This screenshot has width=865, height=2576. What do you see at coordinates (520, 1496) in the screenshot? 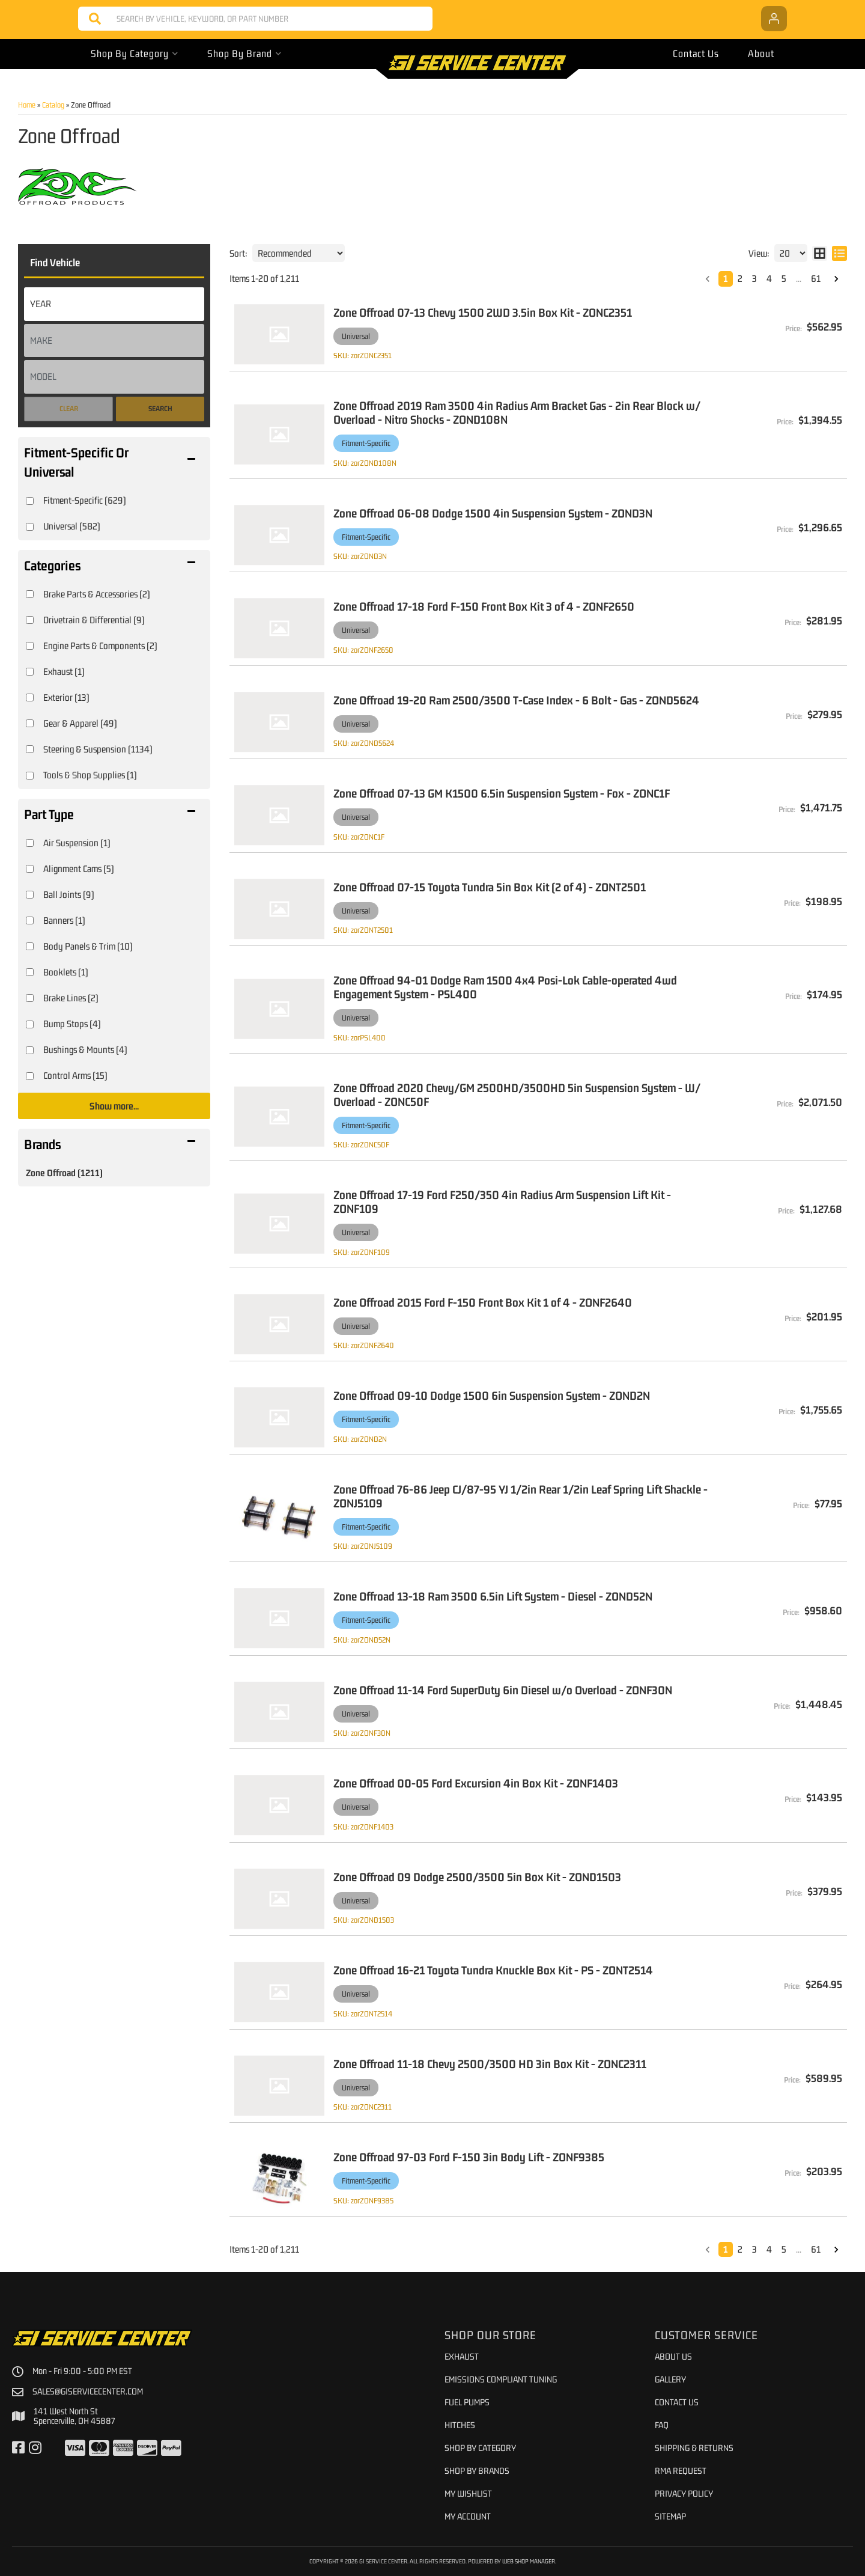
I see `Zone Offroad 76-86 Jeep CJ/87-95 YJ 1/2in Rear 1/2in Leaf Spring Lift Shackle - ZONJ5109` at bounding box center [520, 1496].